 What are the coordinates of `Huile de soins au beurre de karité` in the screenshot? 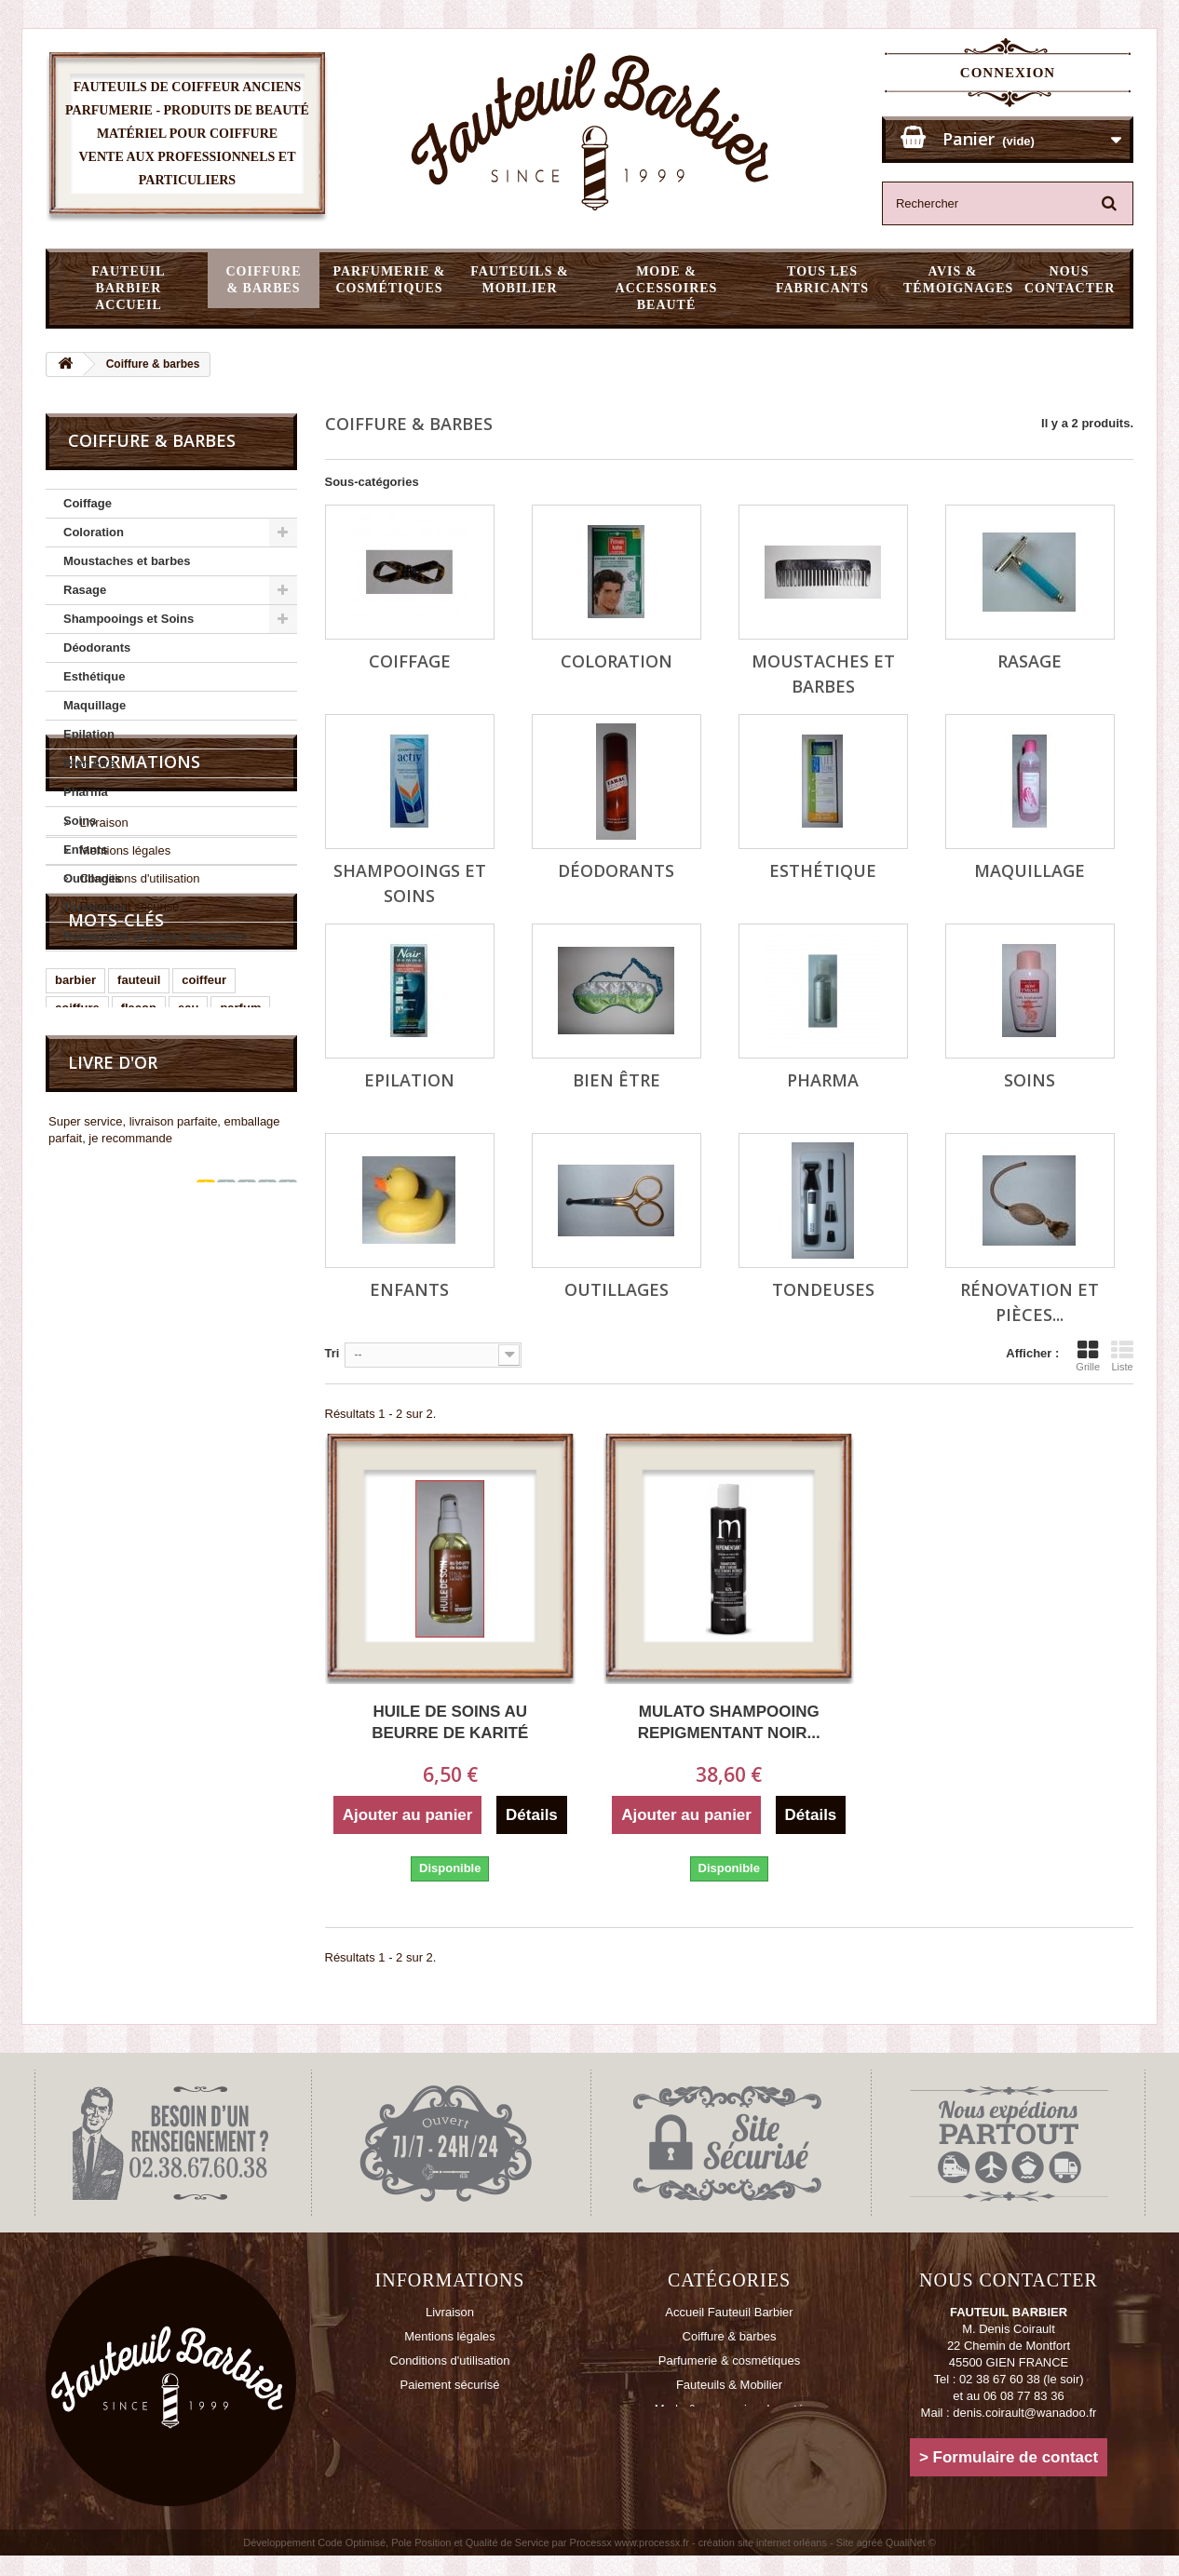 It's located at (450, 1722).